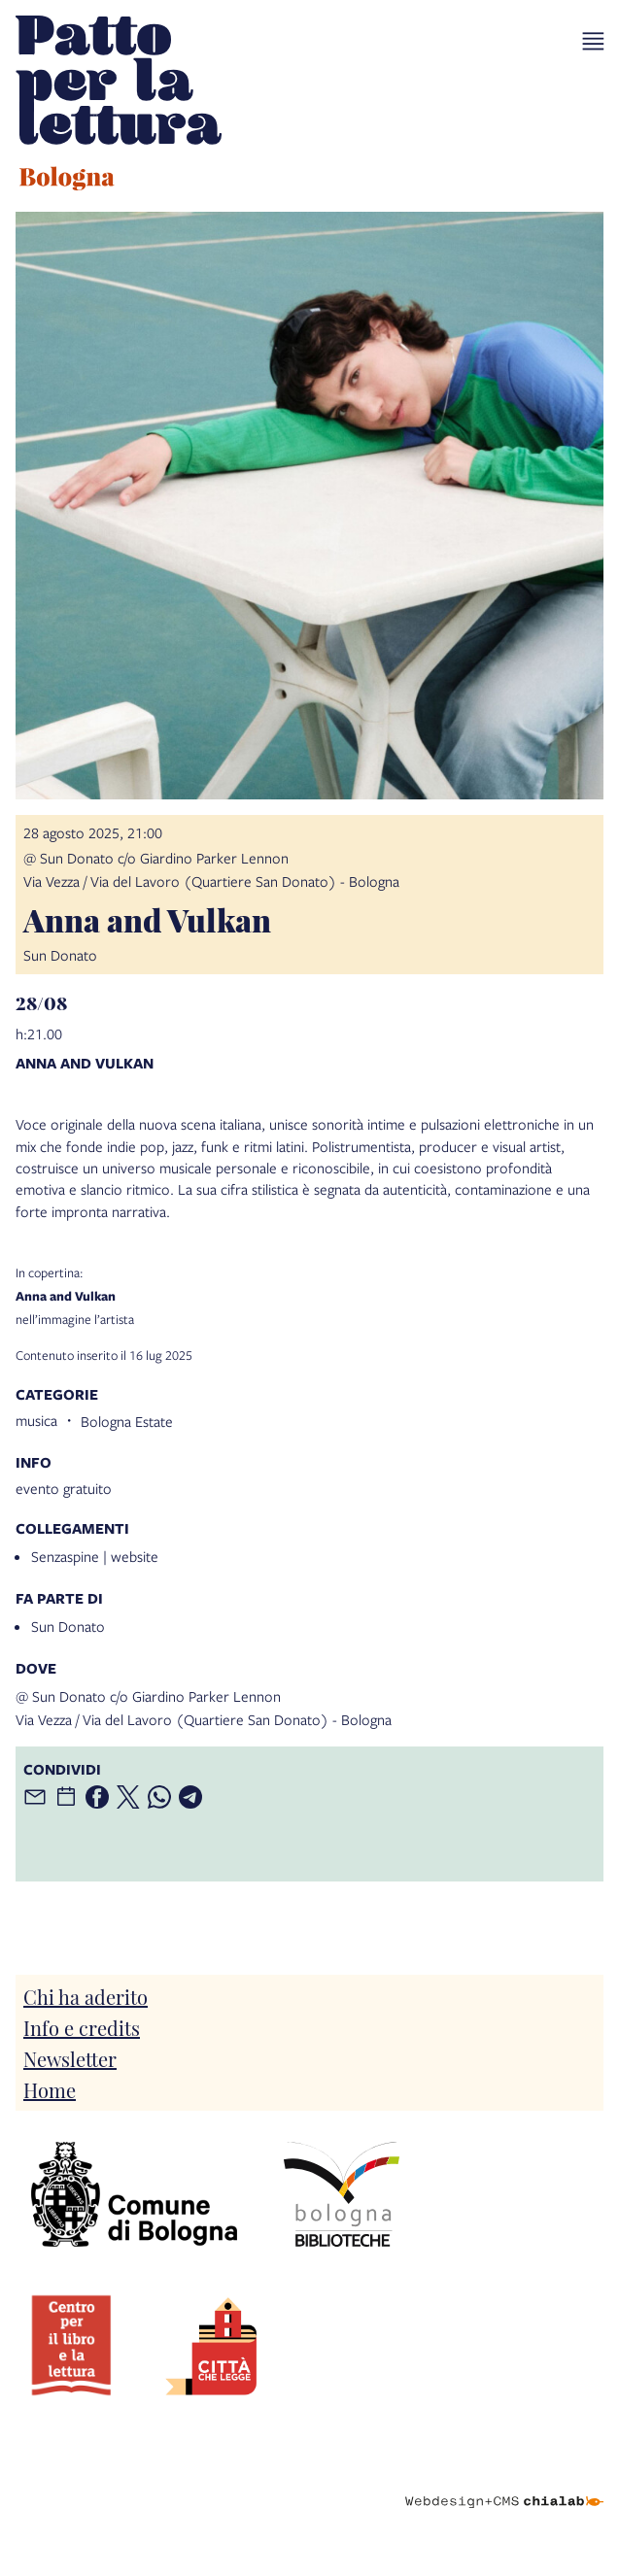 This screenshot has height=2576, width=619. I want to click on Chi ha aderito, so click(85, 1996).